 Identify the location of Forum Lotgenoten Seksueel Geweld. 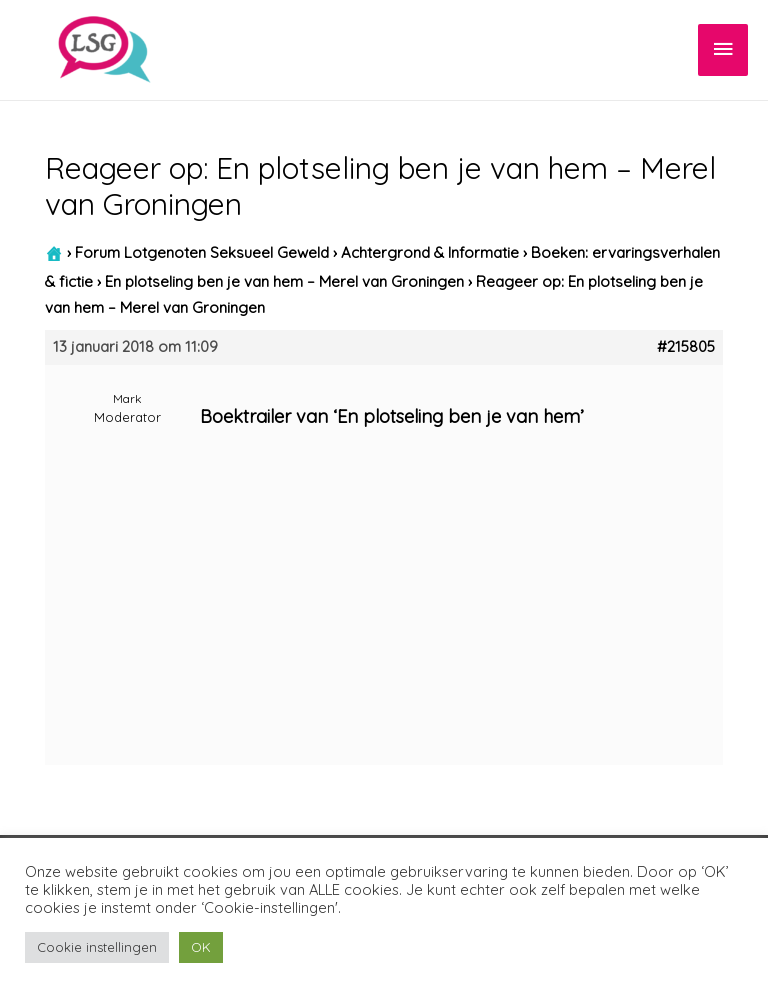
(202, 252).